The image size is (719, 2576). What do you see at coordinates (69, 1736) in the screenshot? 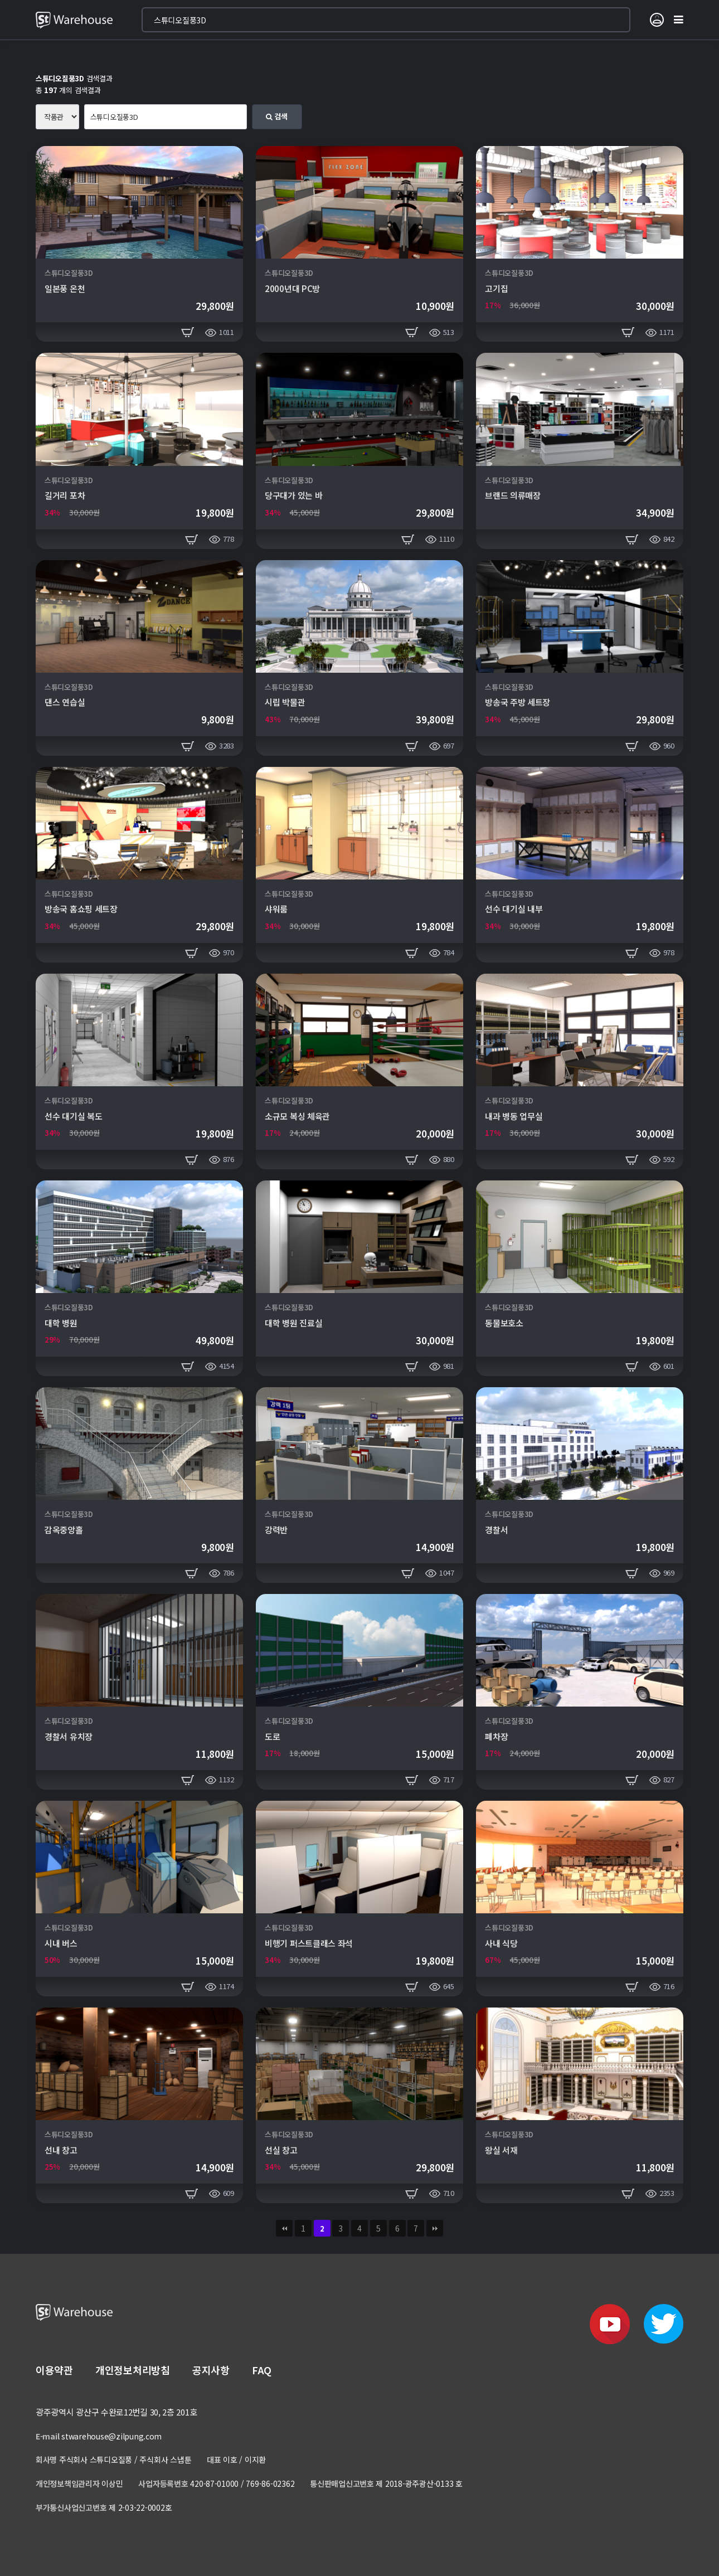
I see `경찰서 유치장` at bounding box center [69, 1736].